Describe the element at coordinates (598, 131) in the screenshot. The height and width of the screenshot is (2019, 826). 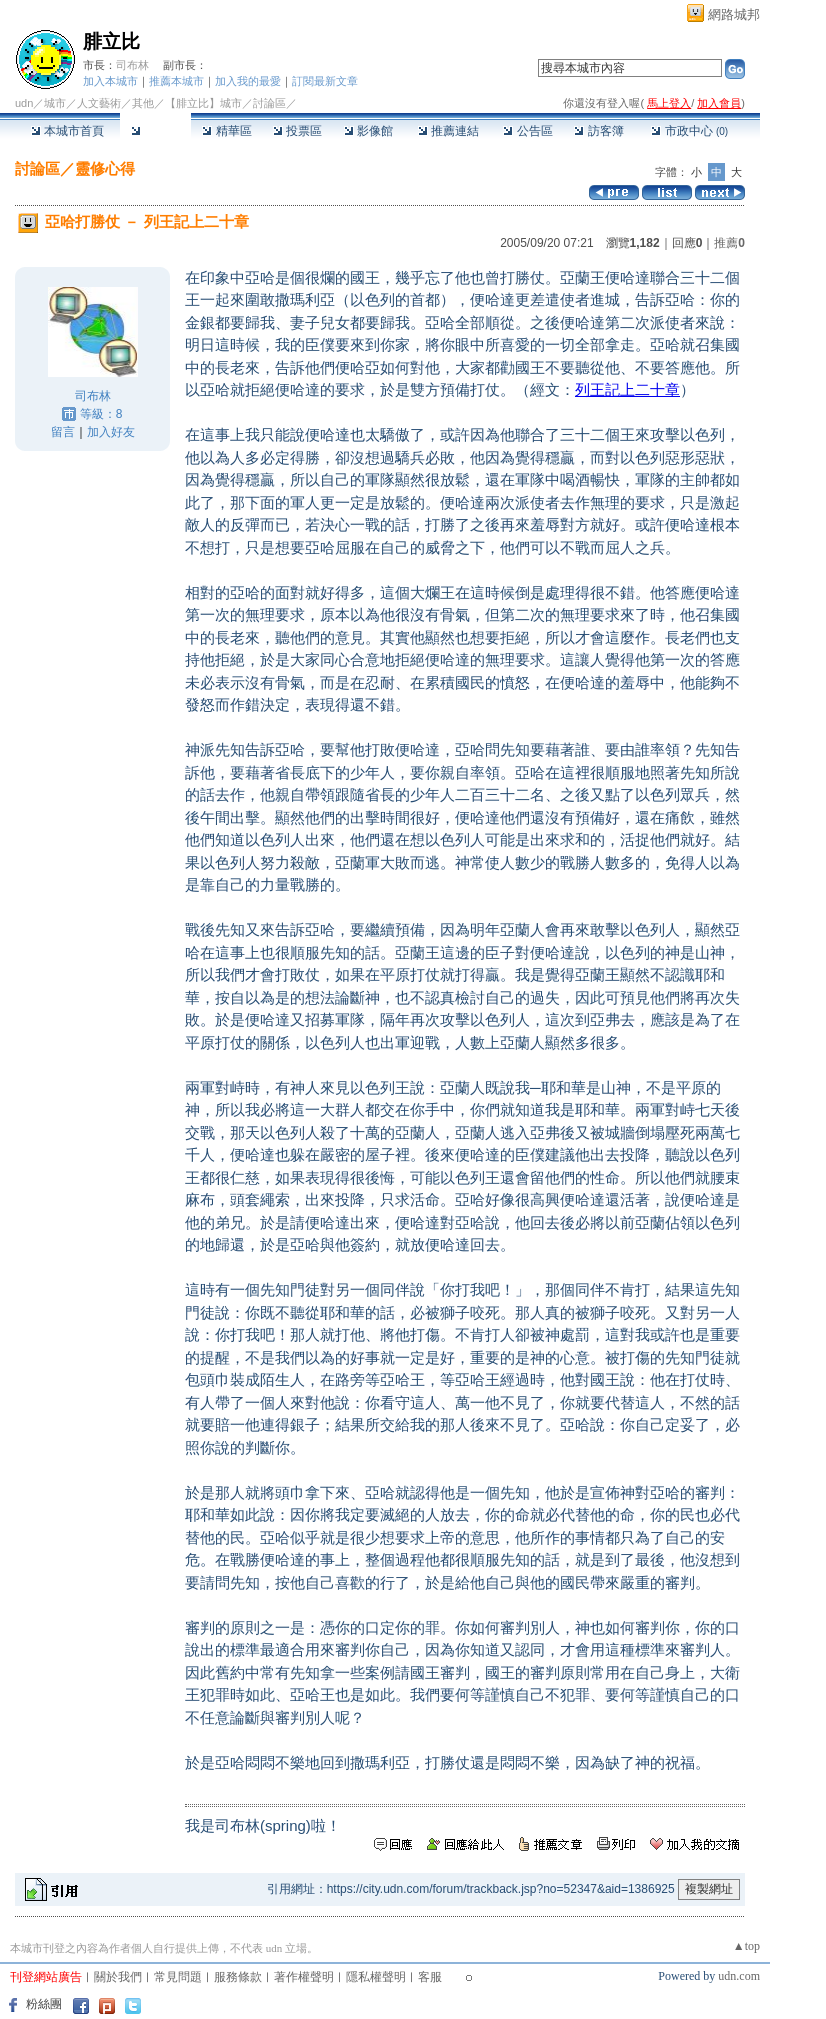
I see `訪客簿` at that location.